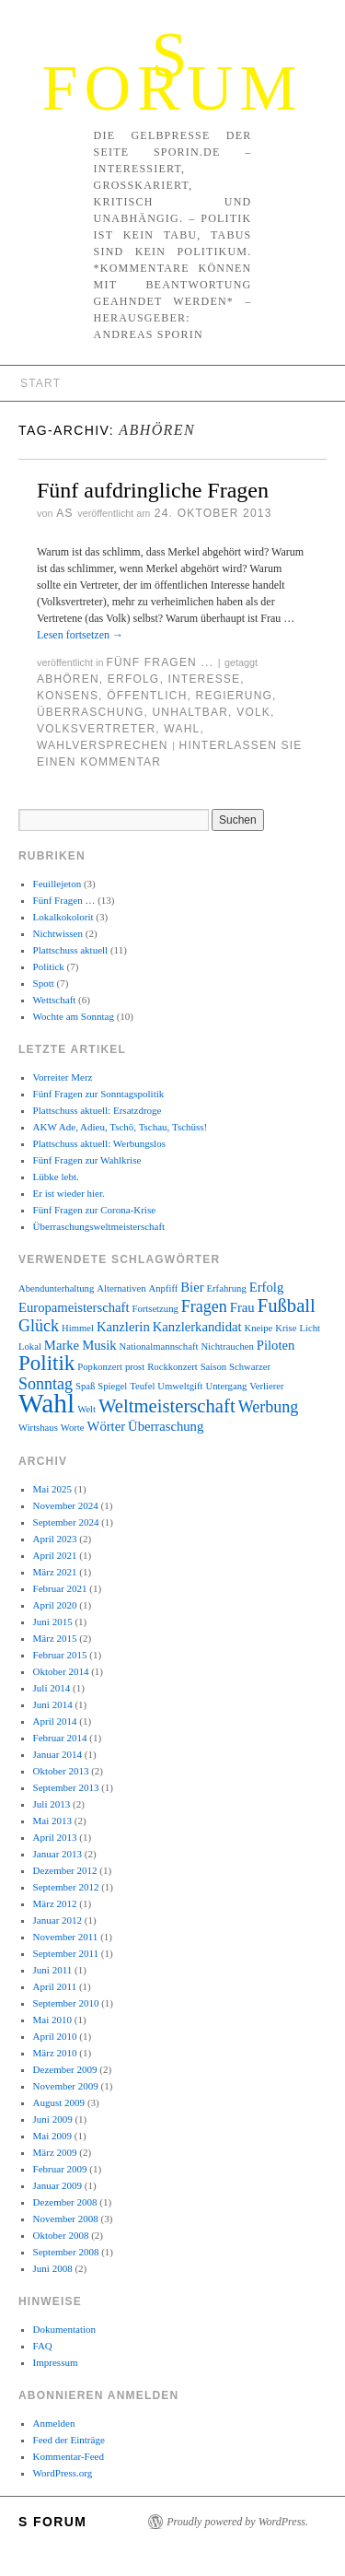 The width and height of the screenshot is (345, 2576). What do you see at coordinates (54, 999) in the screenshot?
I see `Wettschaft` at bounding box center [54, 999].